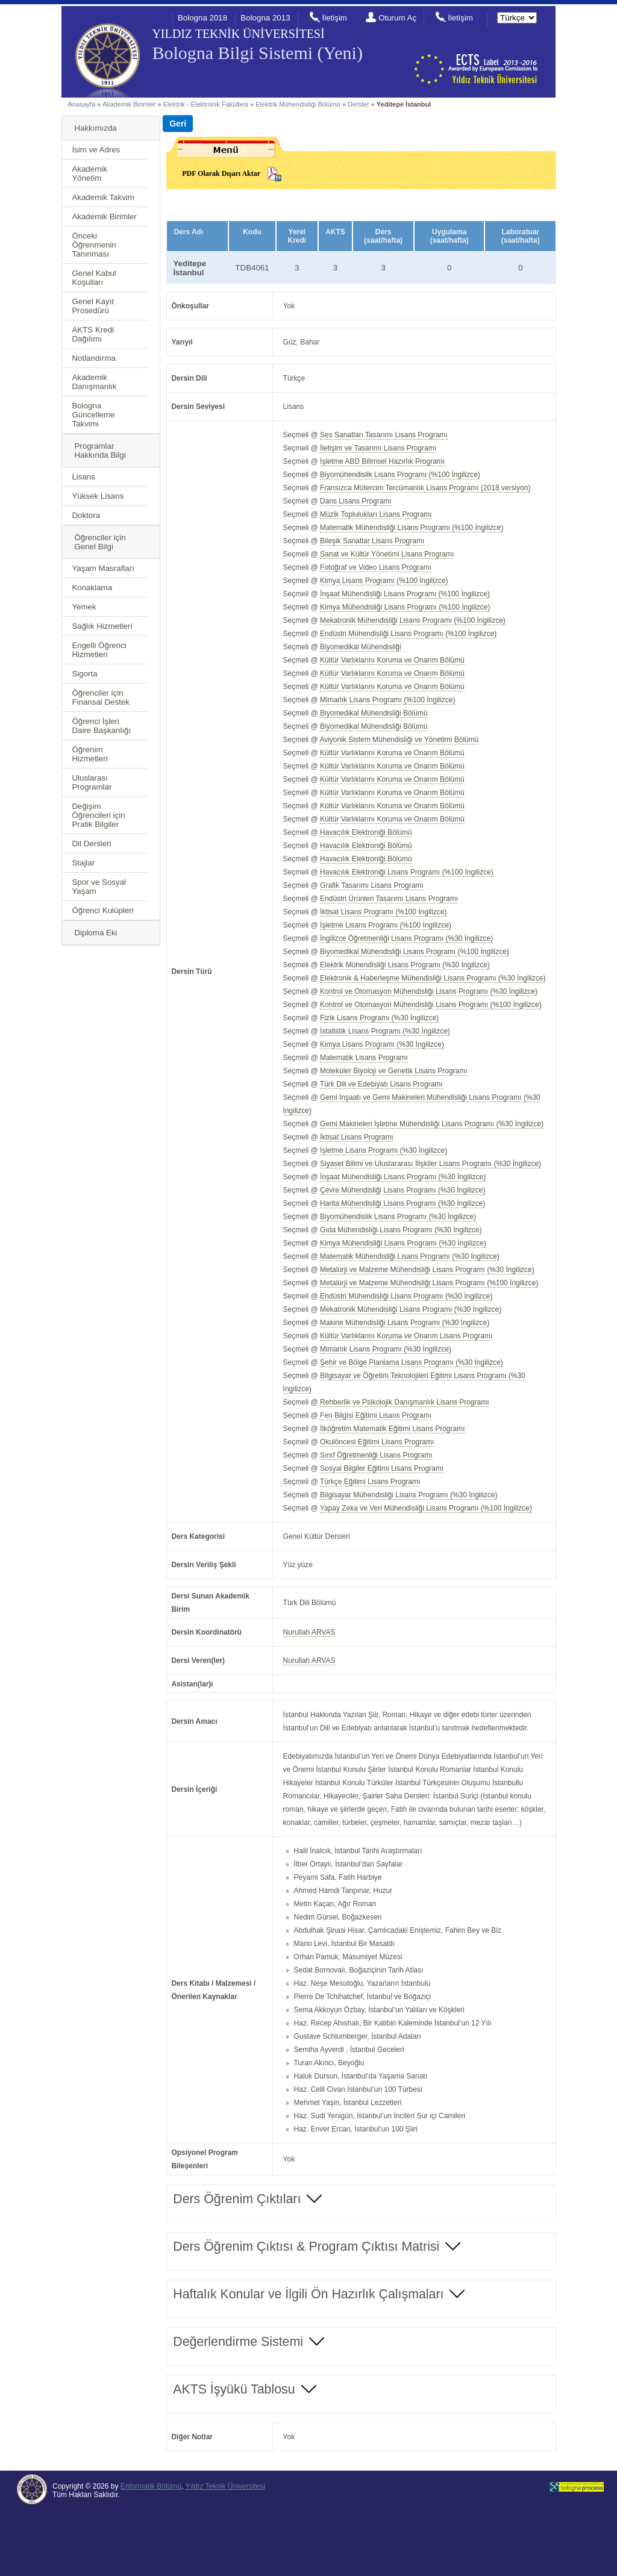  I want to click on Elektrik Mühendisliği Lisans Programı (%30 İngilizce), so click(405, 965).